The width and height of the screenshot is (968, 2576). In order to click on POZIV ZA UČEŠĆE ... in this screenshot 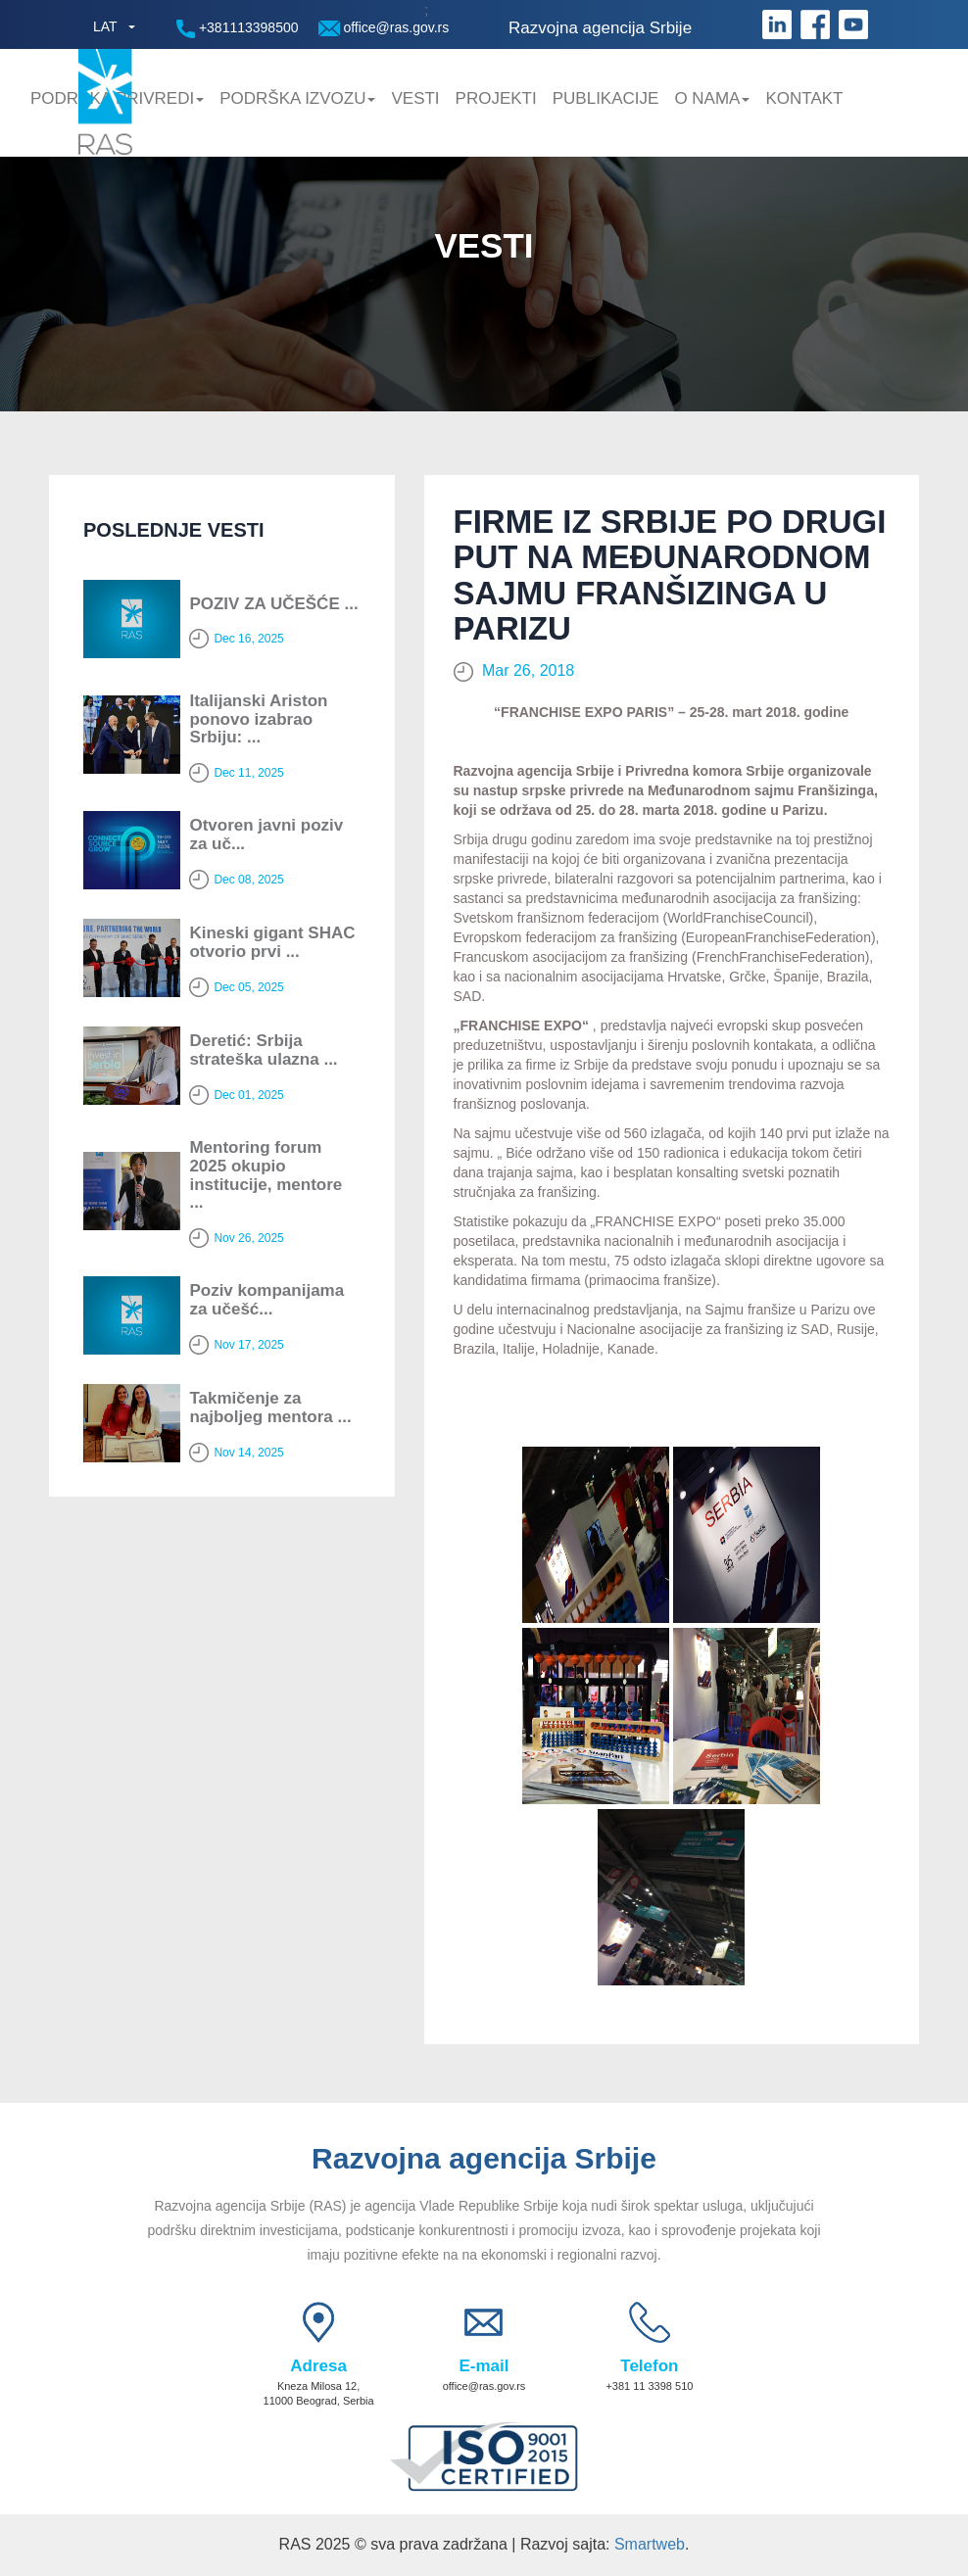, I will do `click(273, 604)`.